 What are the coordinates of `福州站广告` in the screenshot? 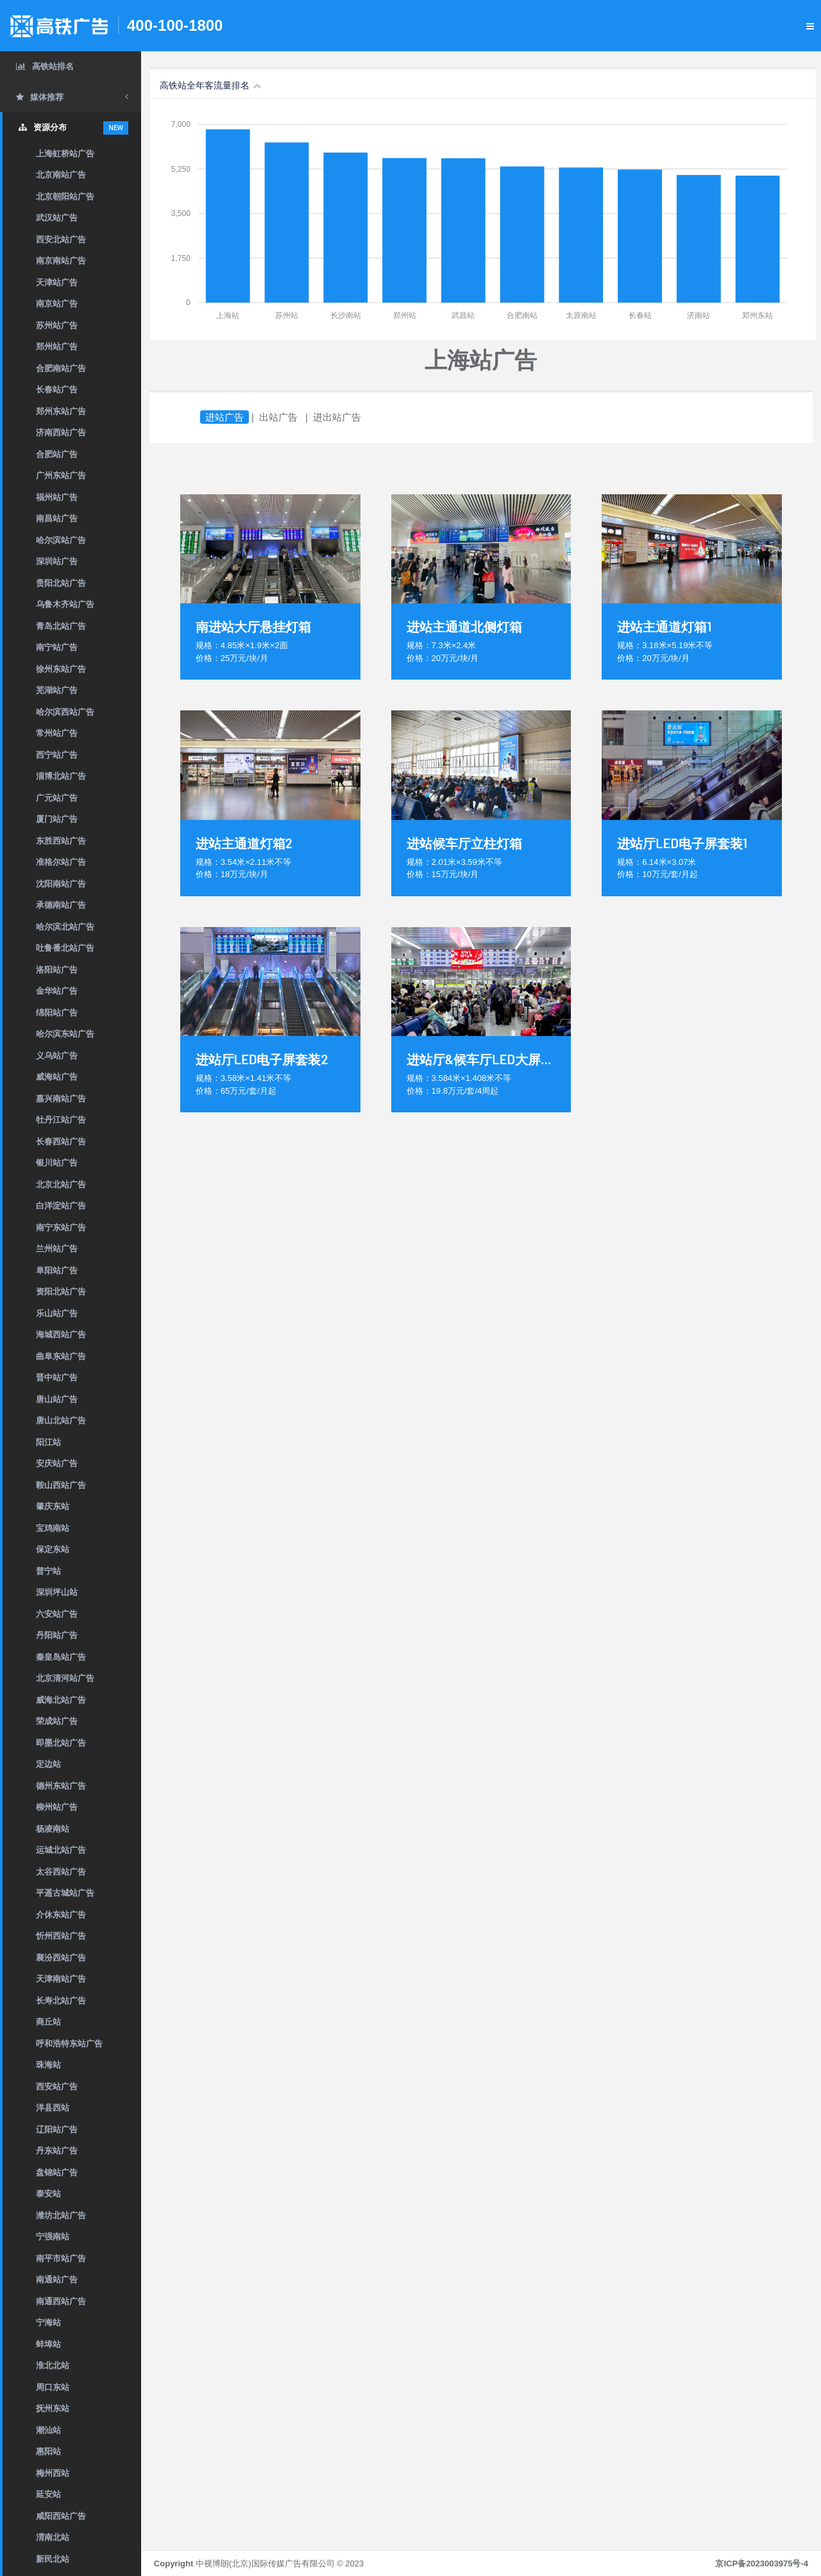 It's located at (57, 497).